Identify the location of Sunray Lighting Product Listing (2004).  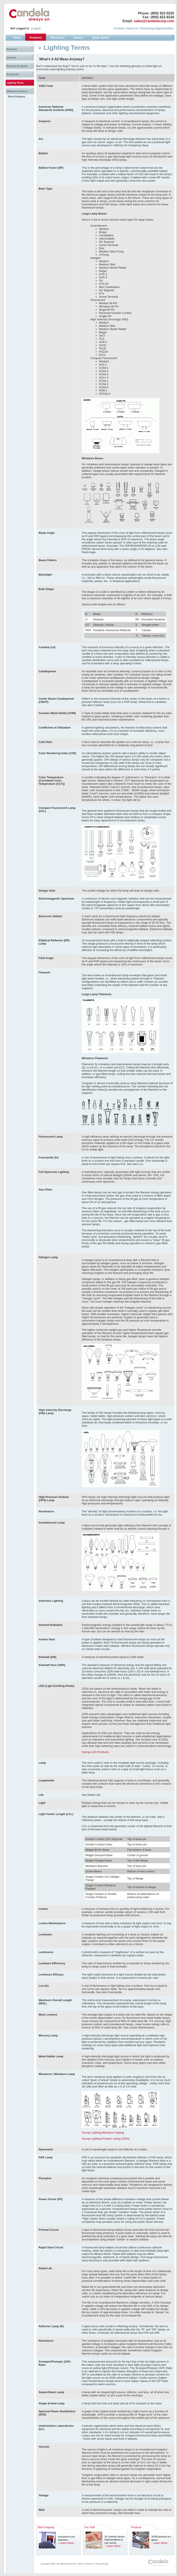
(105, 2138).